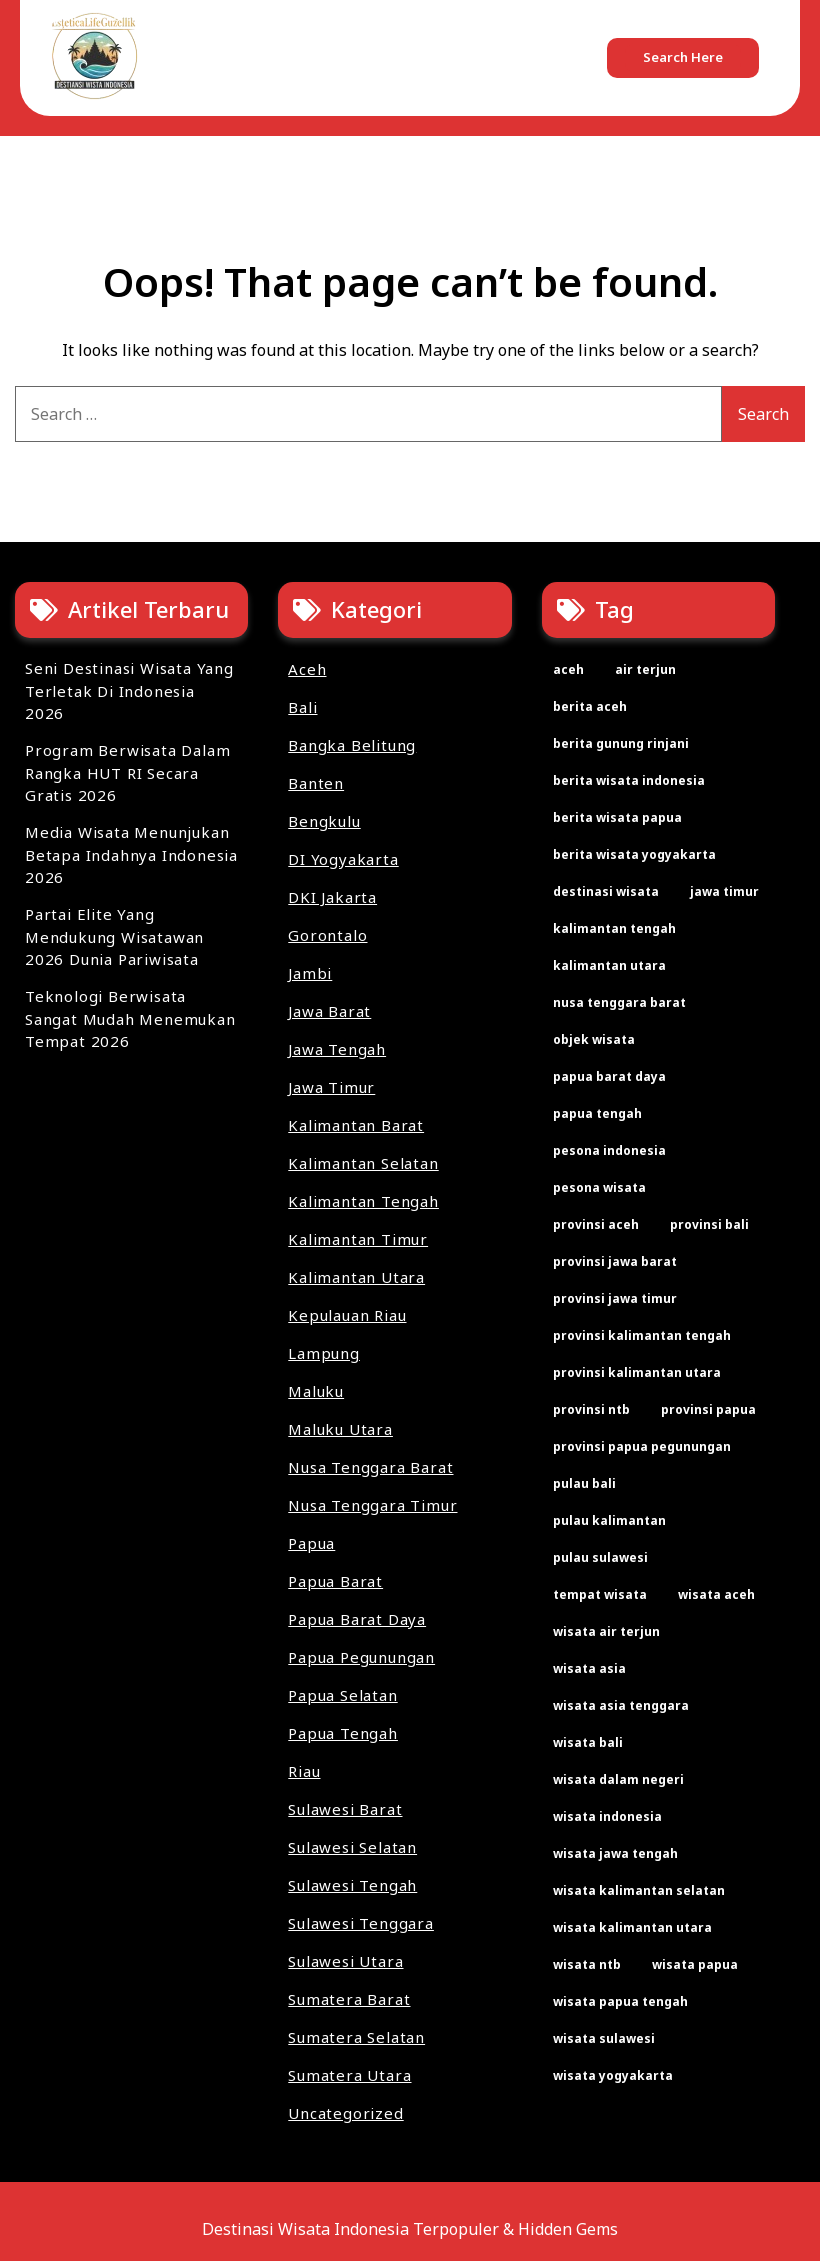 The image size is (820, 2261). Describe the element at coordinates (363, 1163) in the screenshot. I see `Kalimantan Selatan` at that location.